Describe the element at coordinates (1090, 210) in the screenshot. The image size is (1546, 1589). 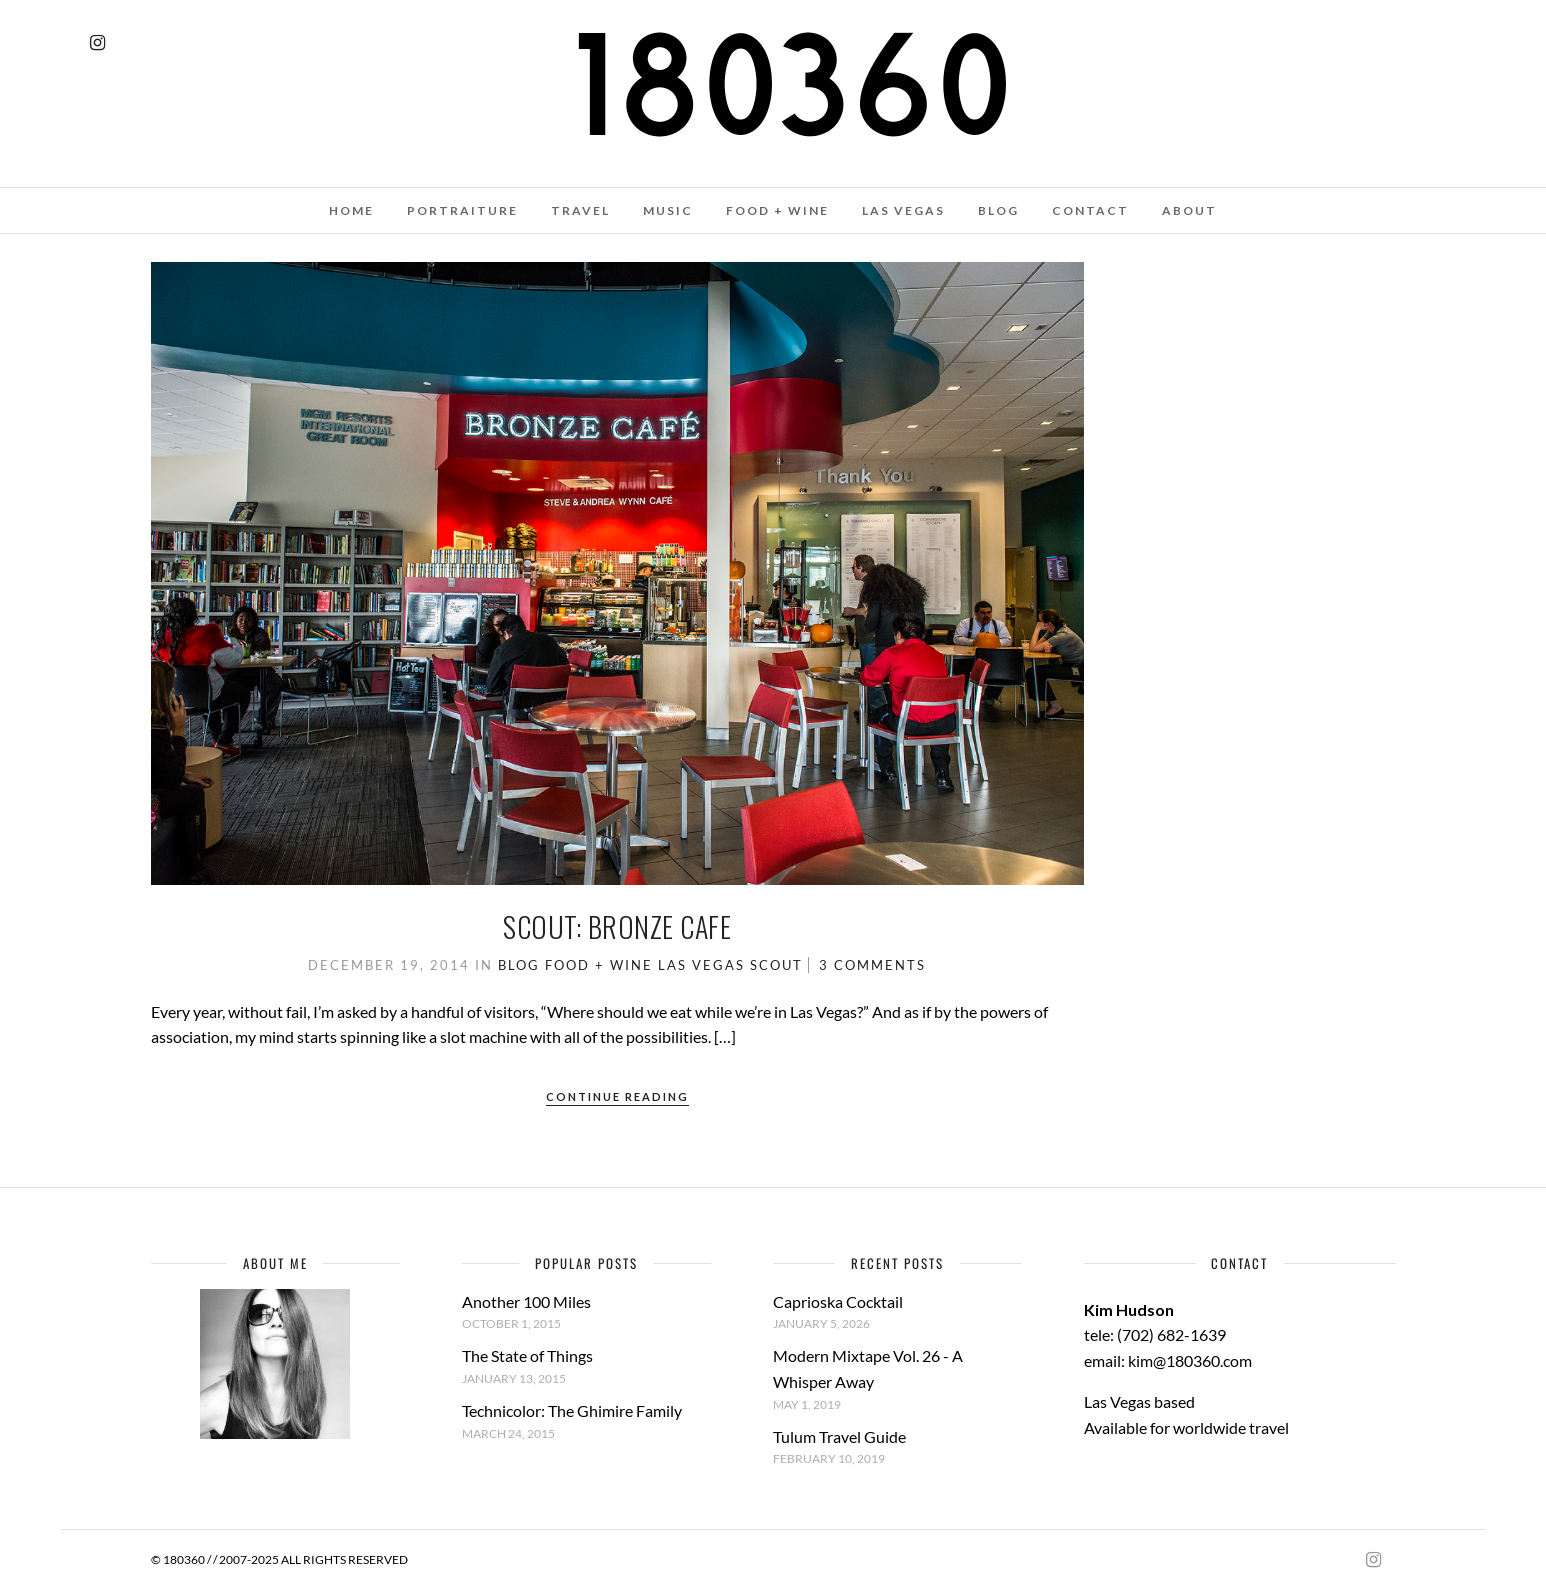
I see `CONTACT` at that location.